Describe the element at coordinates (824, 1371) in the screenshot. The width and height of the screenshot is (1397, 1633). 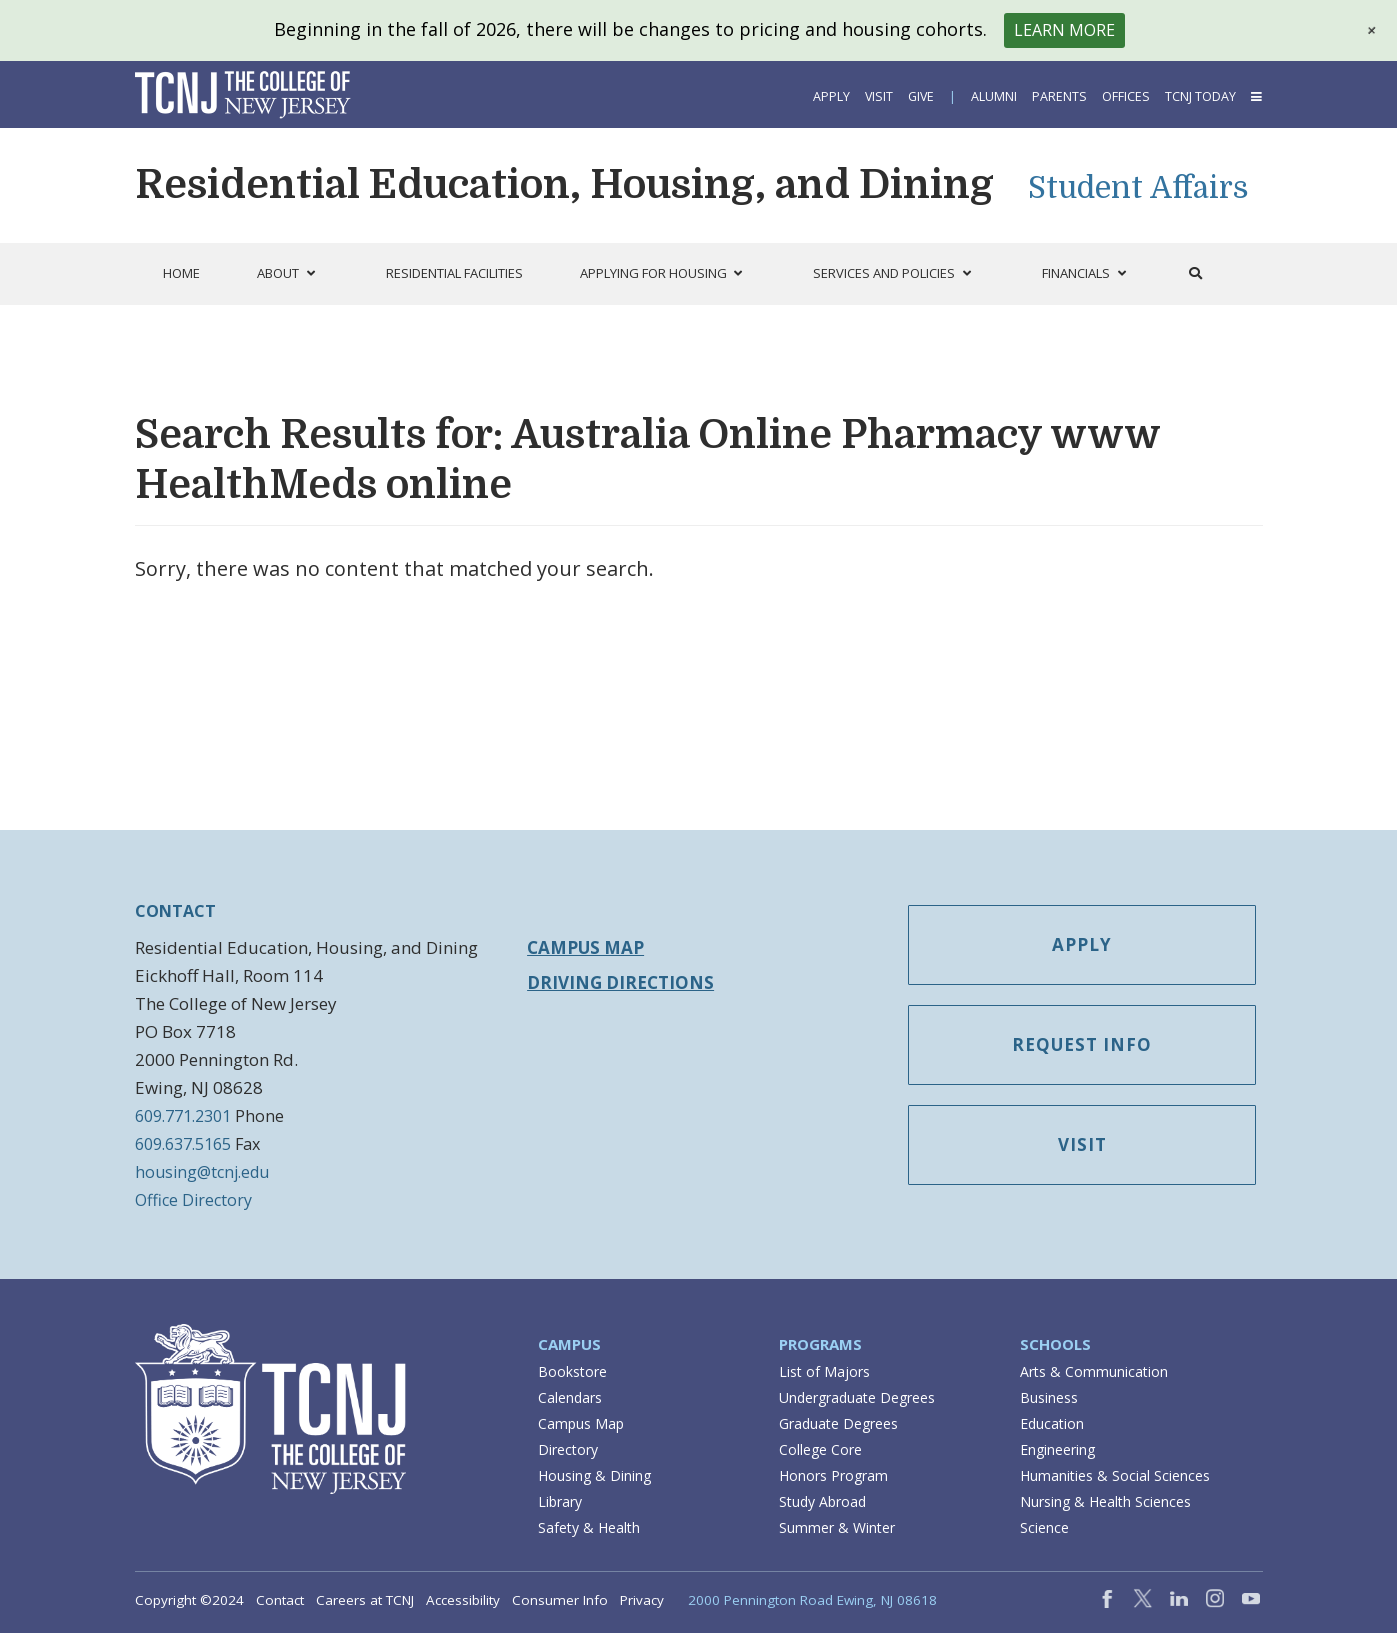
I see `List of Majors` at that location.